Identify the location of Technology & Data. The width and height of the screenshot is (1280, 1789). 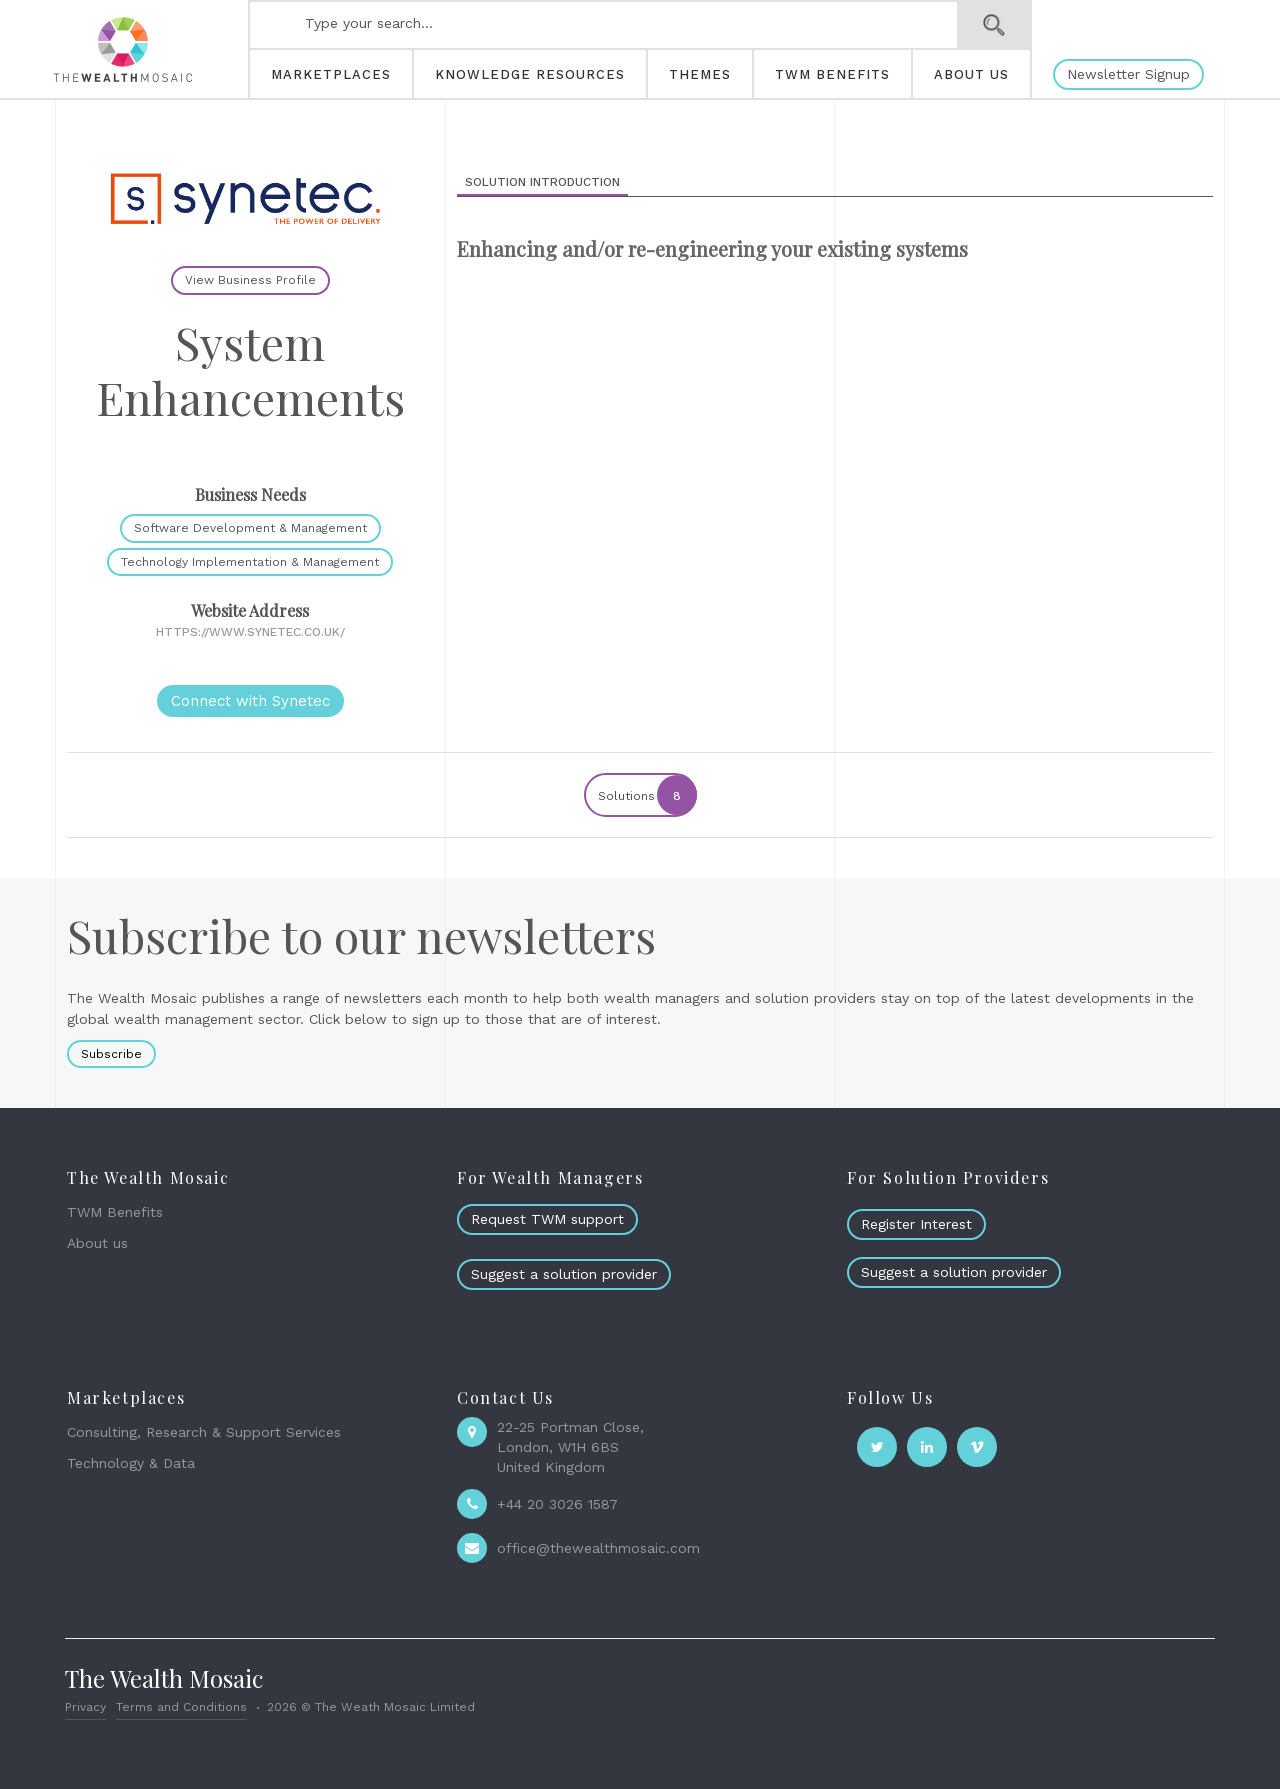
(131, 1463).